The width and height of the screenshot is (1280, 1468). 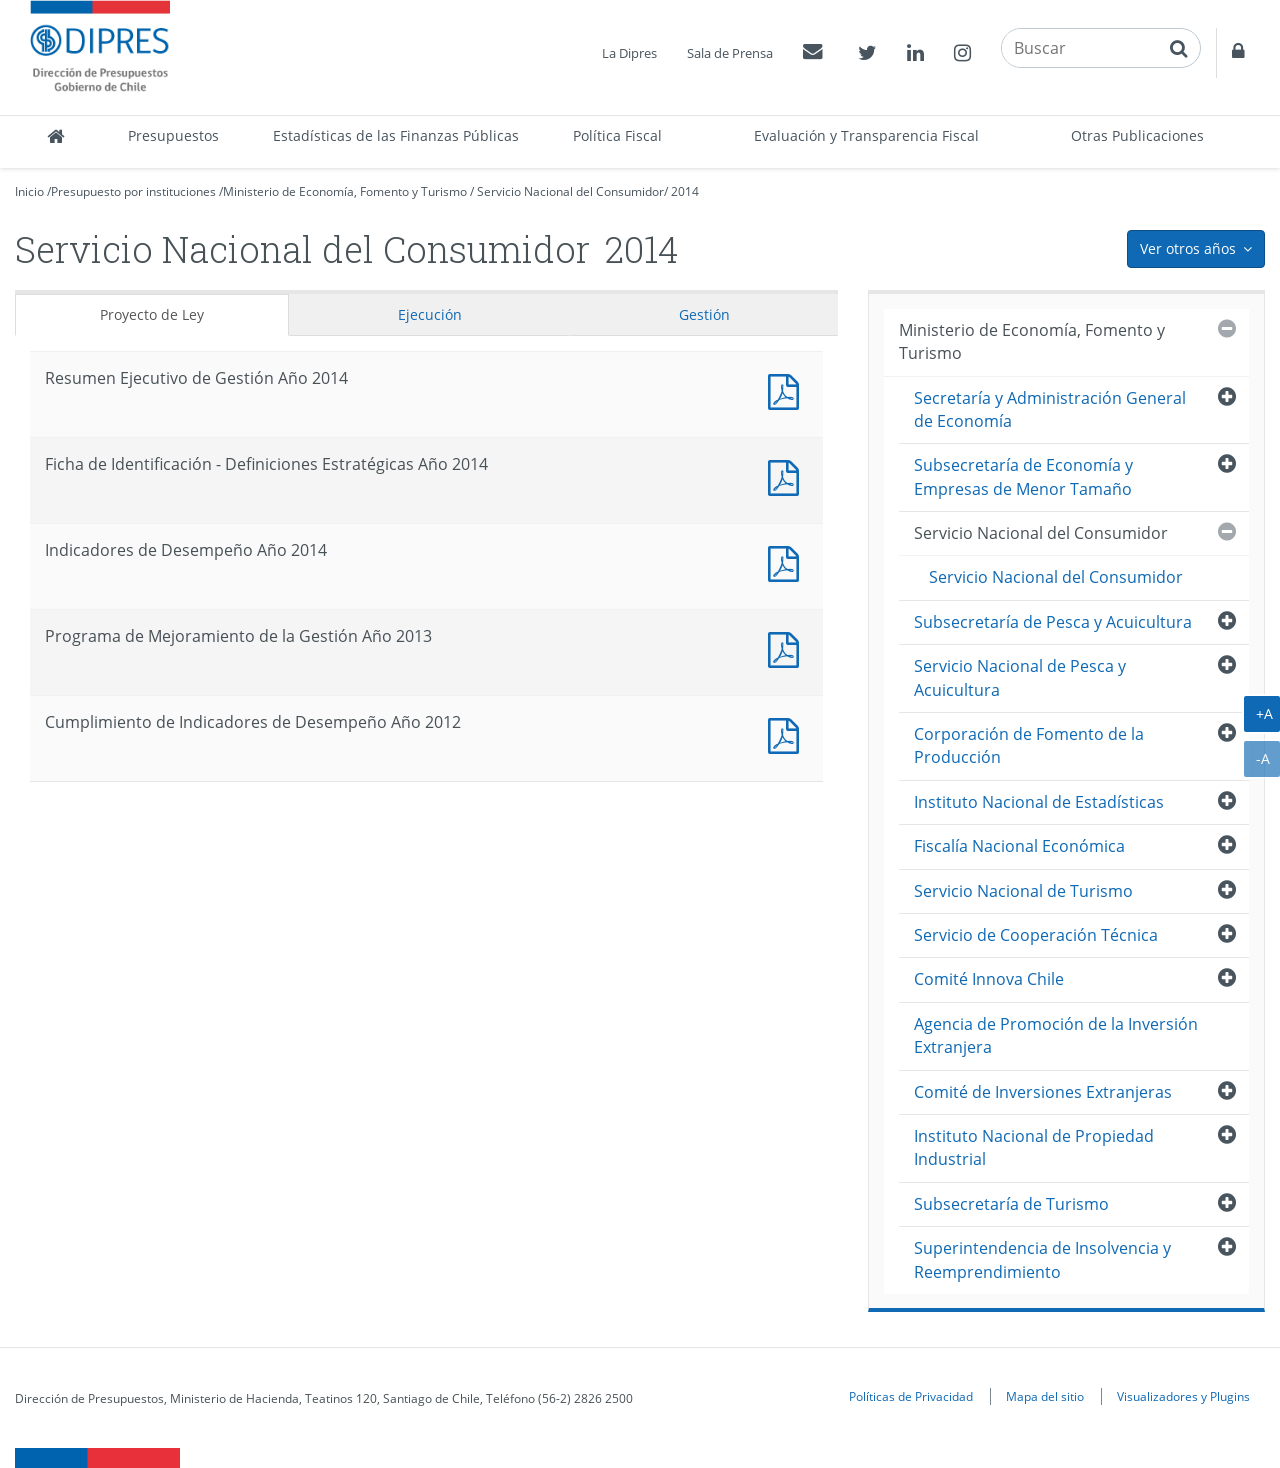 I want to click on Presupuesto por instituciones, so click(x=133, y=191).